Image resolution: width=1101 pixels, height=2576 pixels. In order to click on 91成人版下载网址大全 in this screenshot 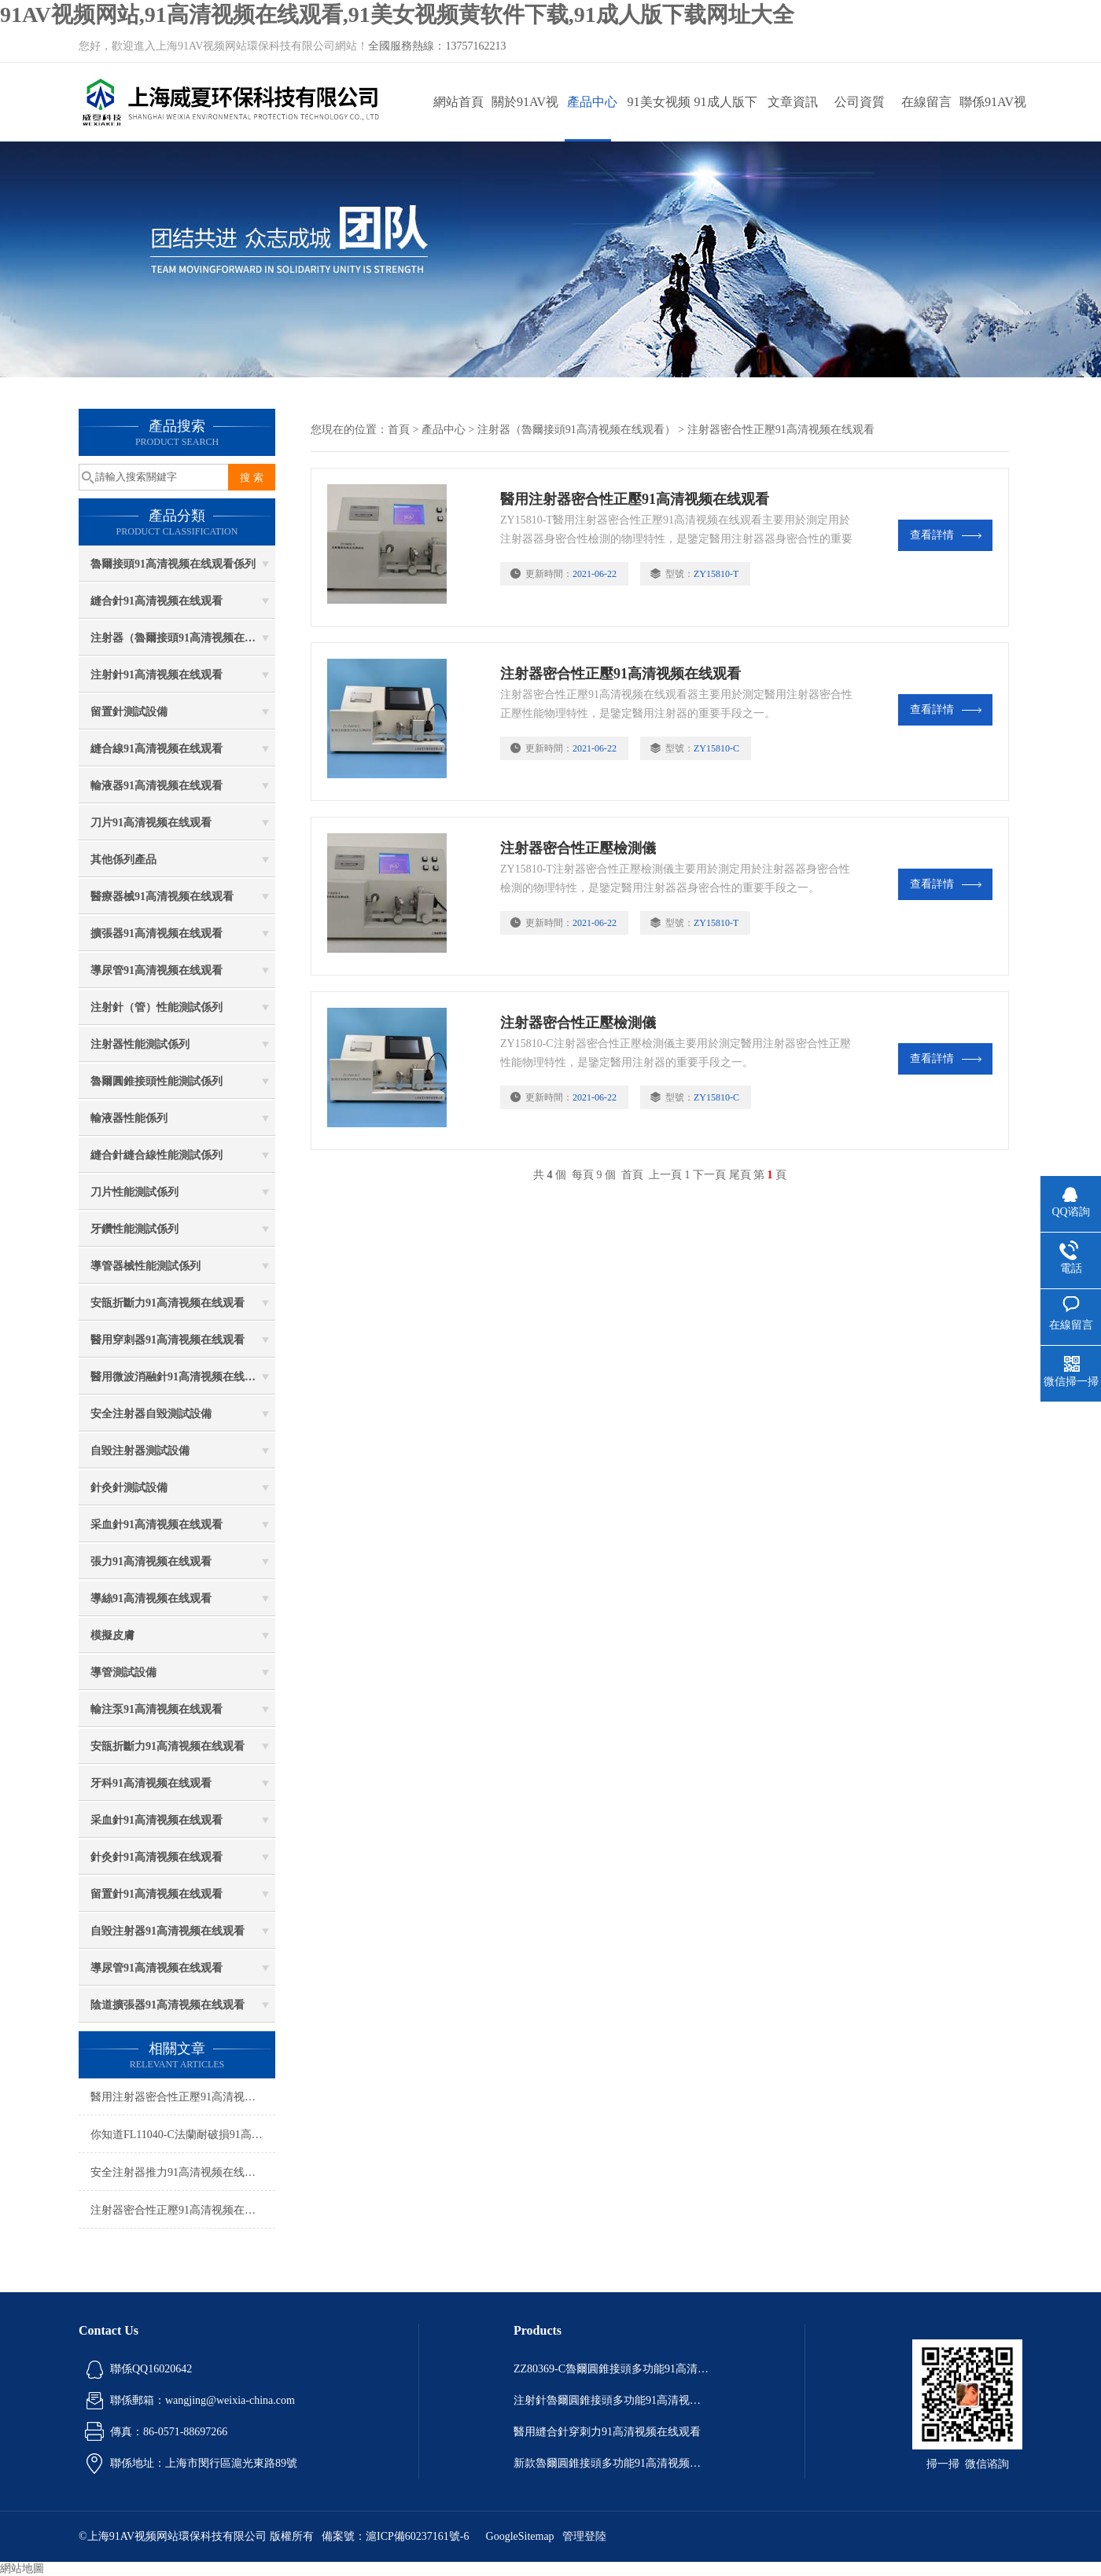, I will do `click(725, 118)`.